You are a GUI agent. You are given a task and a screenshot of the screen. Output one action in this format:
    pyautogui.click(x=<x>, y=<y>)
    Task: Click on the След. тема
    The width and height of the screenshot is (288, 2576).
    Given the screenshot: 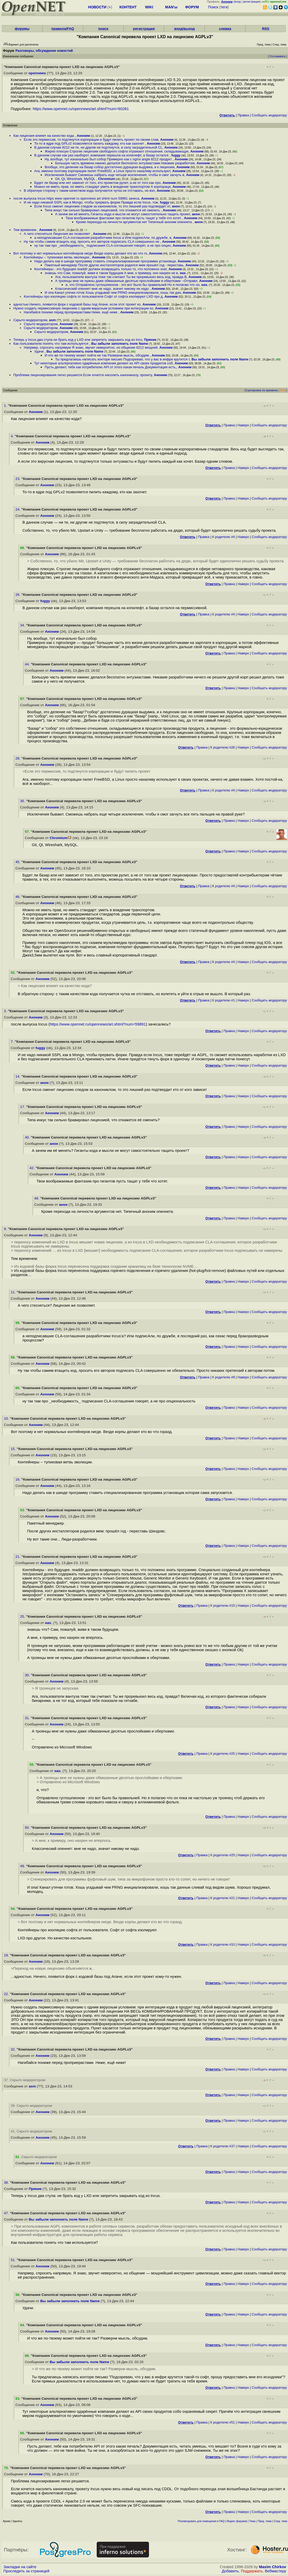 What is the action you would take?
    pyautogui.click(x=280, y=2521)
    